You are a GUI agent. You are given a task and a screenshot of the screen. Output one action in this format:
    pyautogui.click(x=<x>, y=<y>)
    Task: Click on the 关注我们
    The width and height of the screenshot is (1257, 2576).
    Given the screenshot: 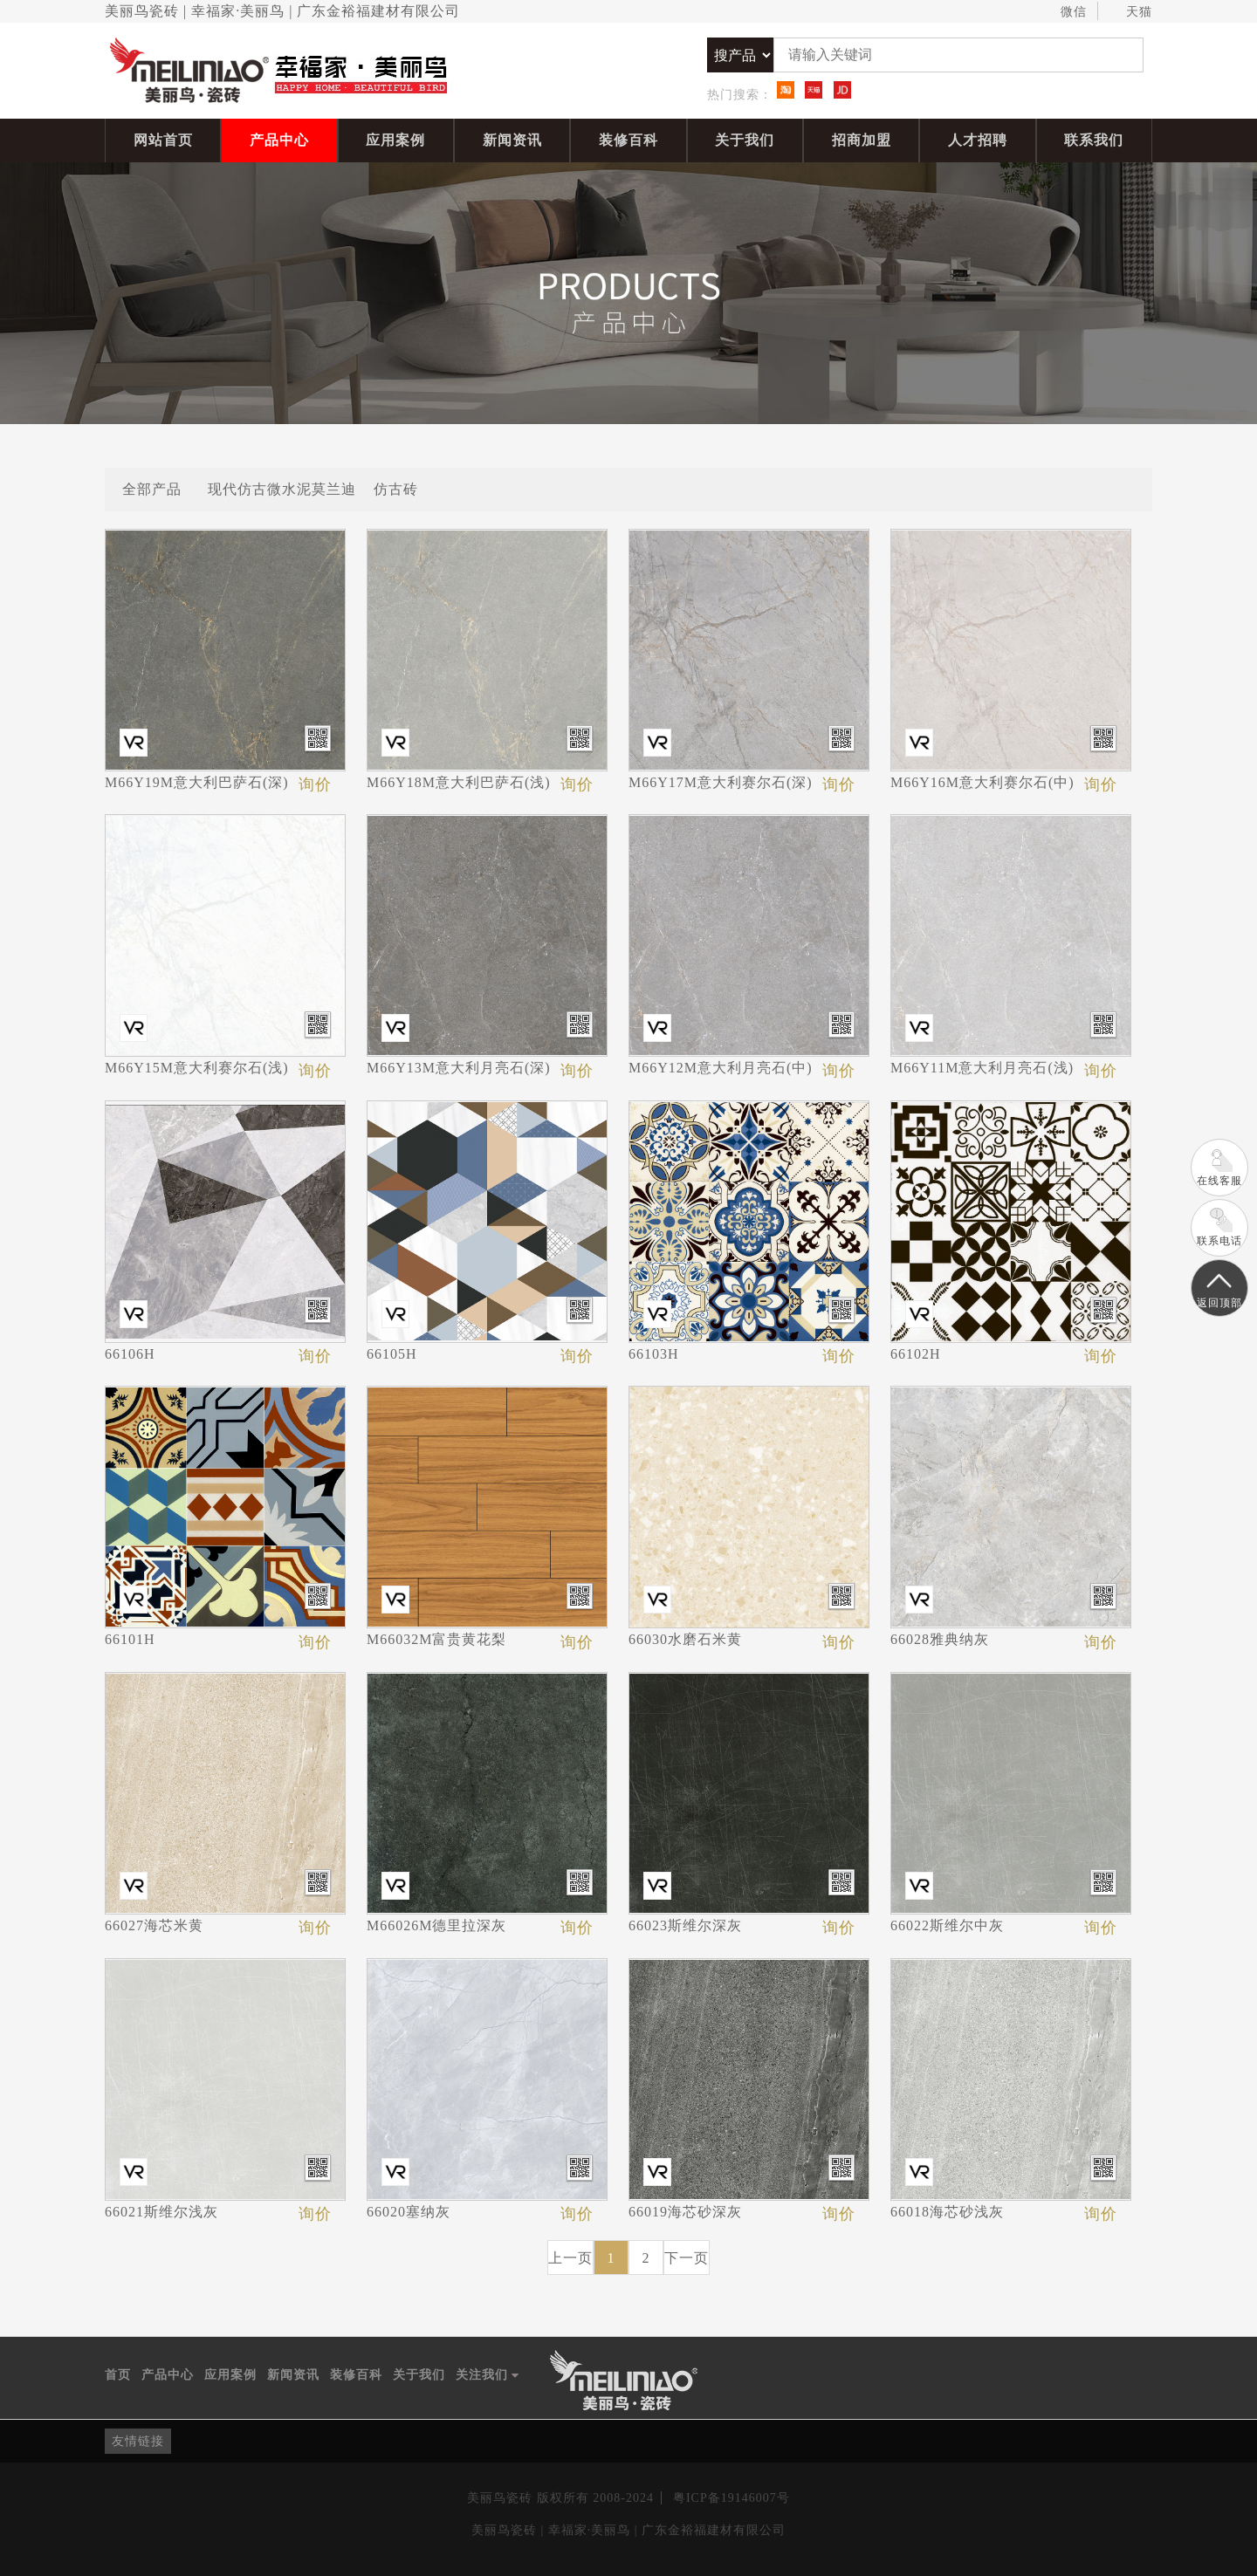 What is the action you would take?
    pyautogui.click(x=487, y=2375)
    